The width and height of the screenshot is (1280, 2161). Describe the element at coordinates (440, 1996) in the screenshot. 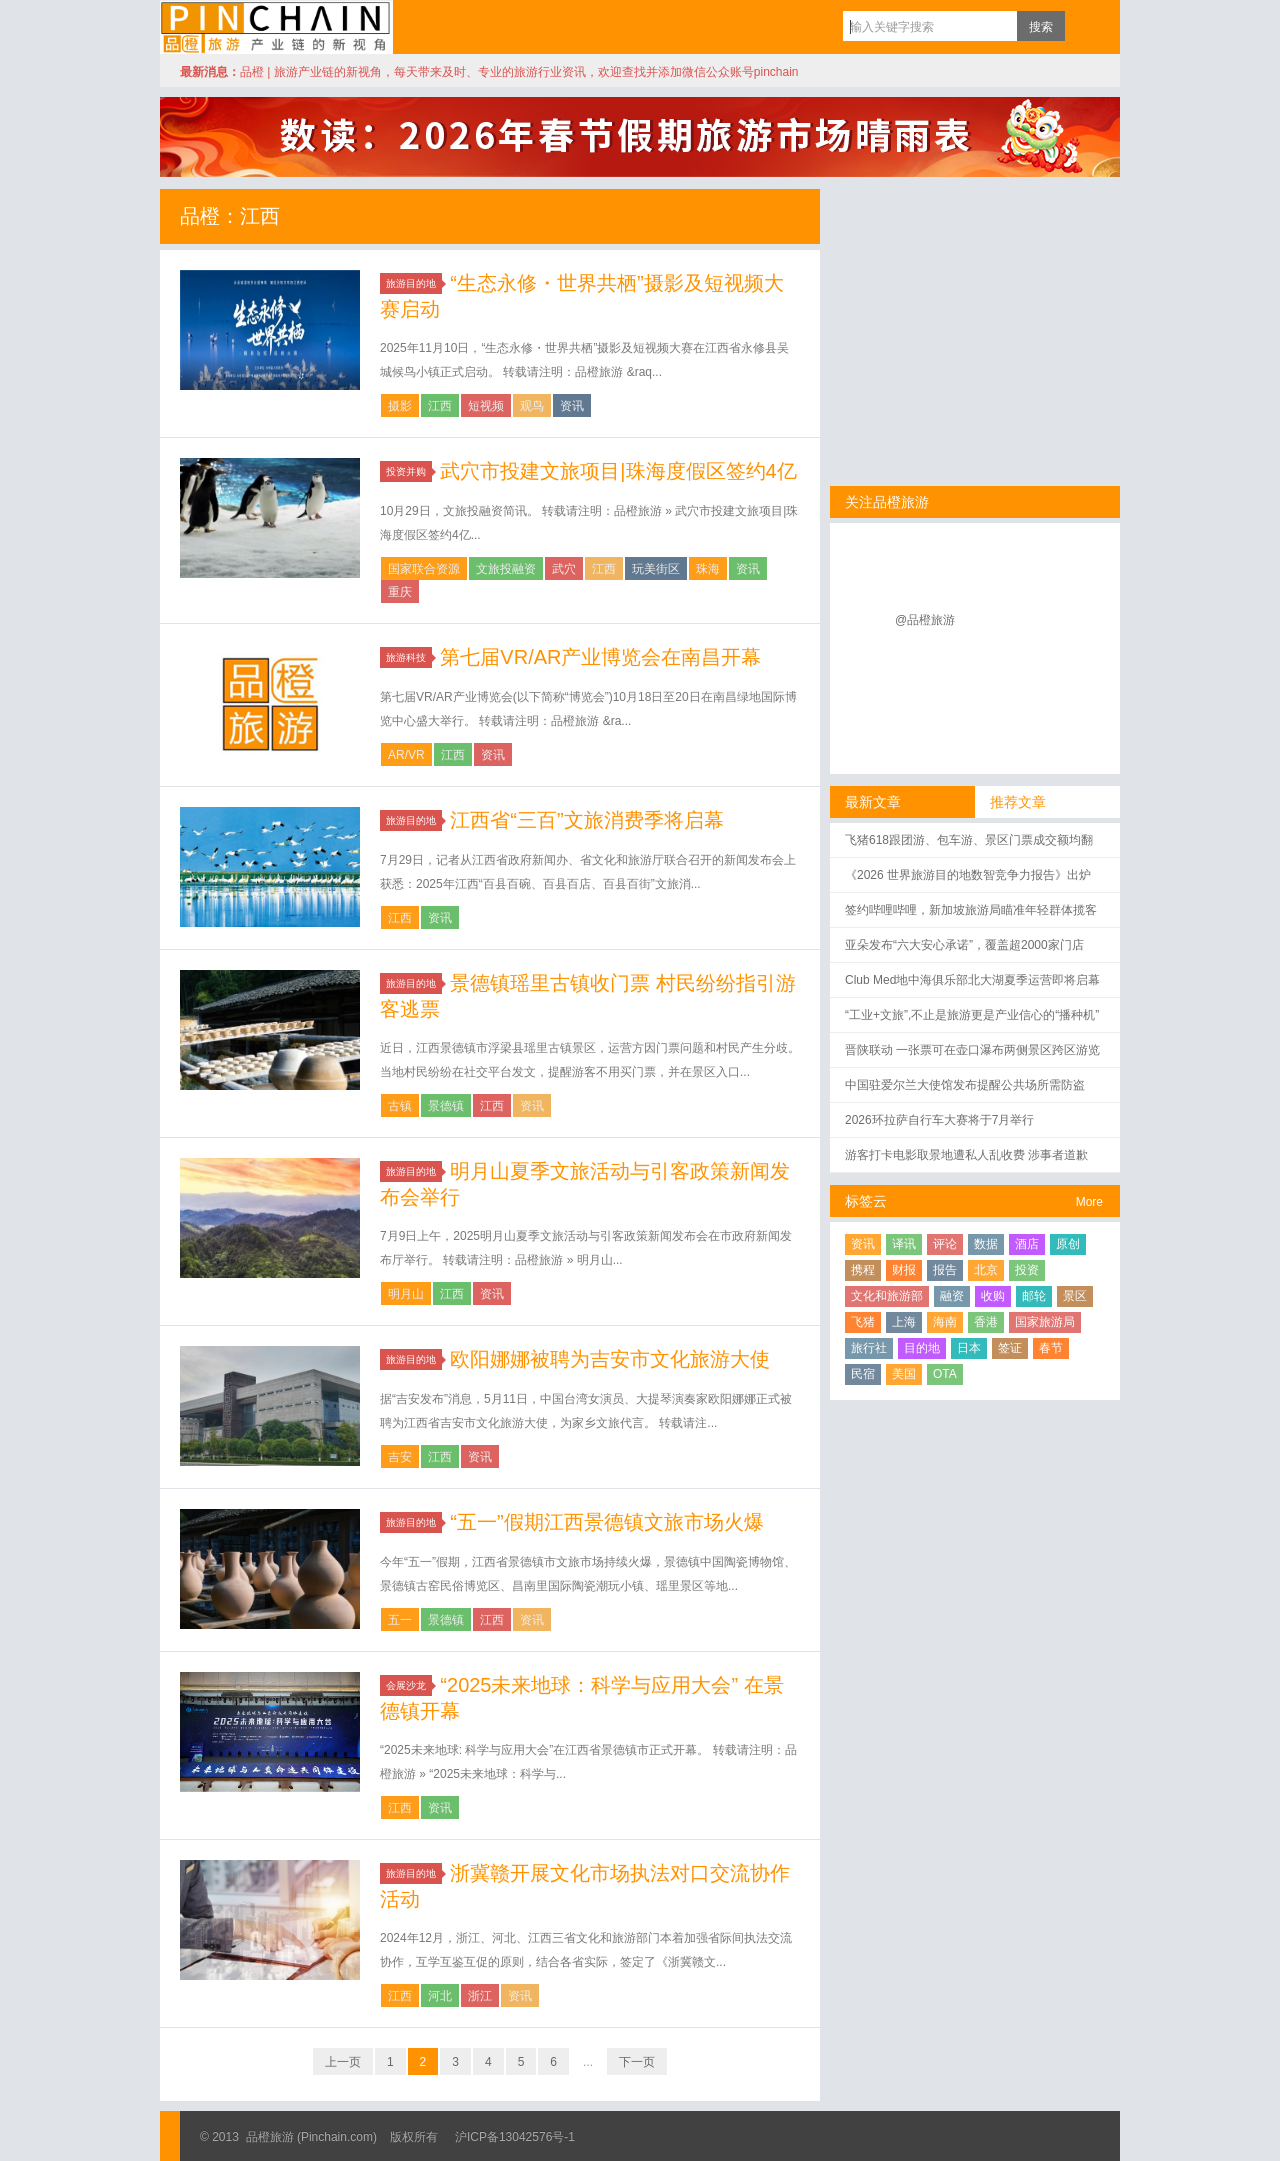

I see `河北` at that location.